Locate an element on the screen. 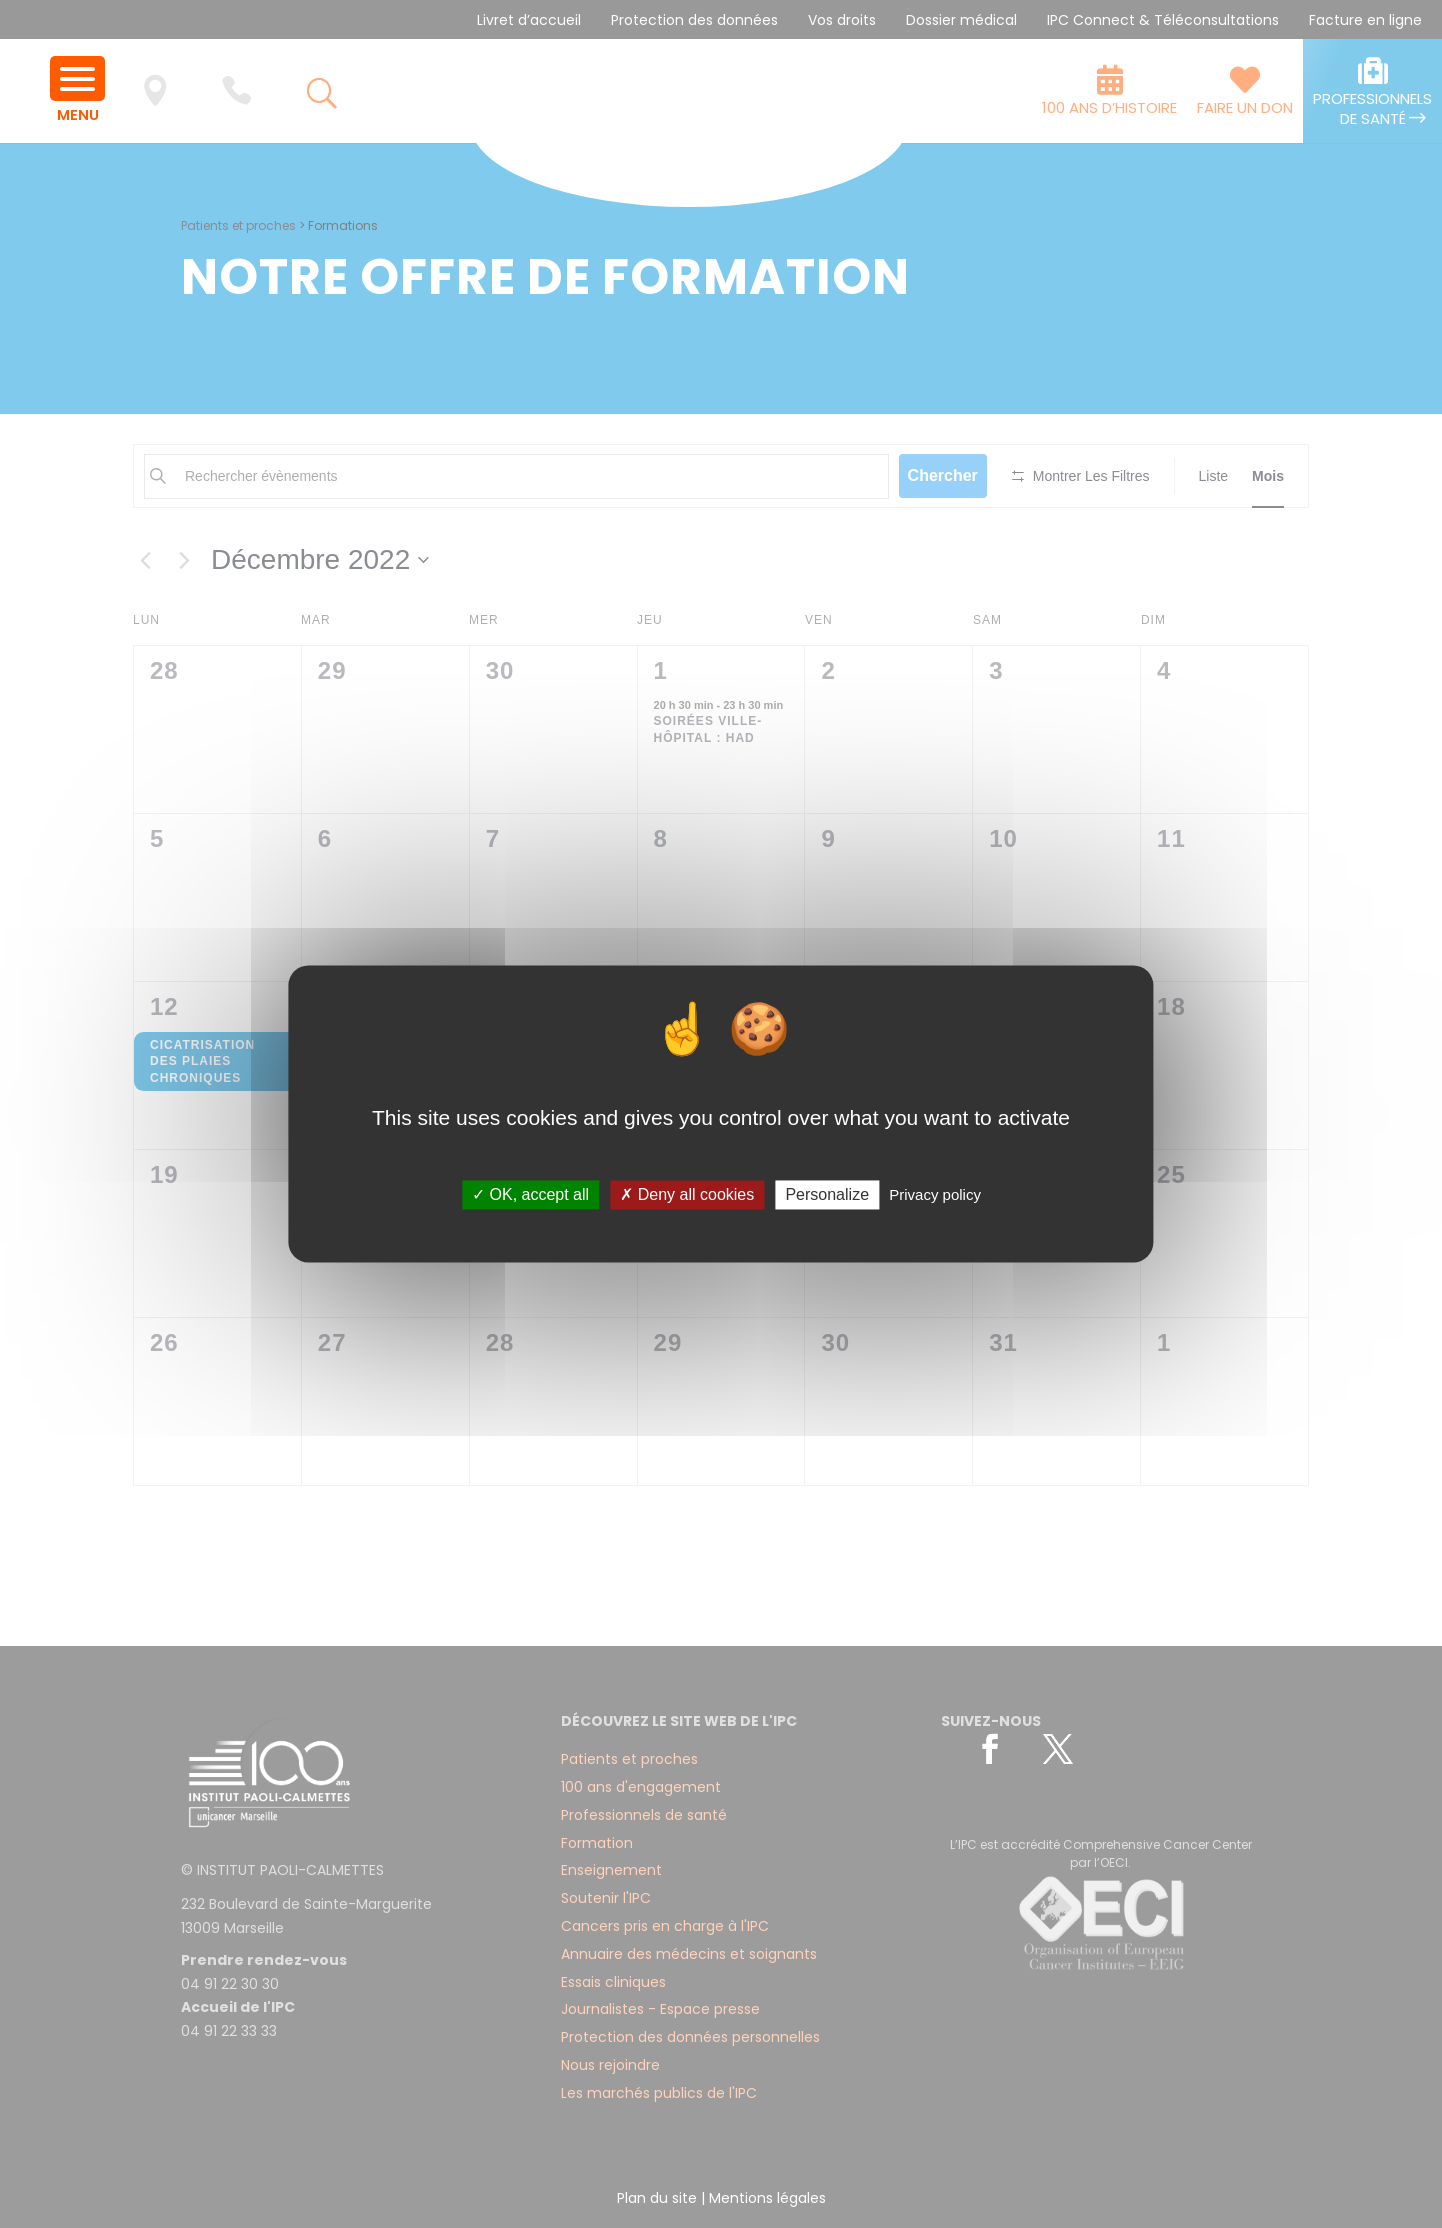  Privacy policy is located at coordinates (935, 1194).